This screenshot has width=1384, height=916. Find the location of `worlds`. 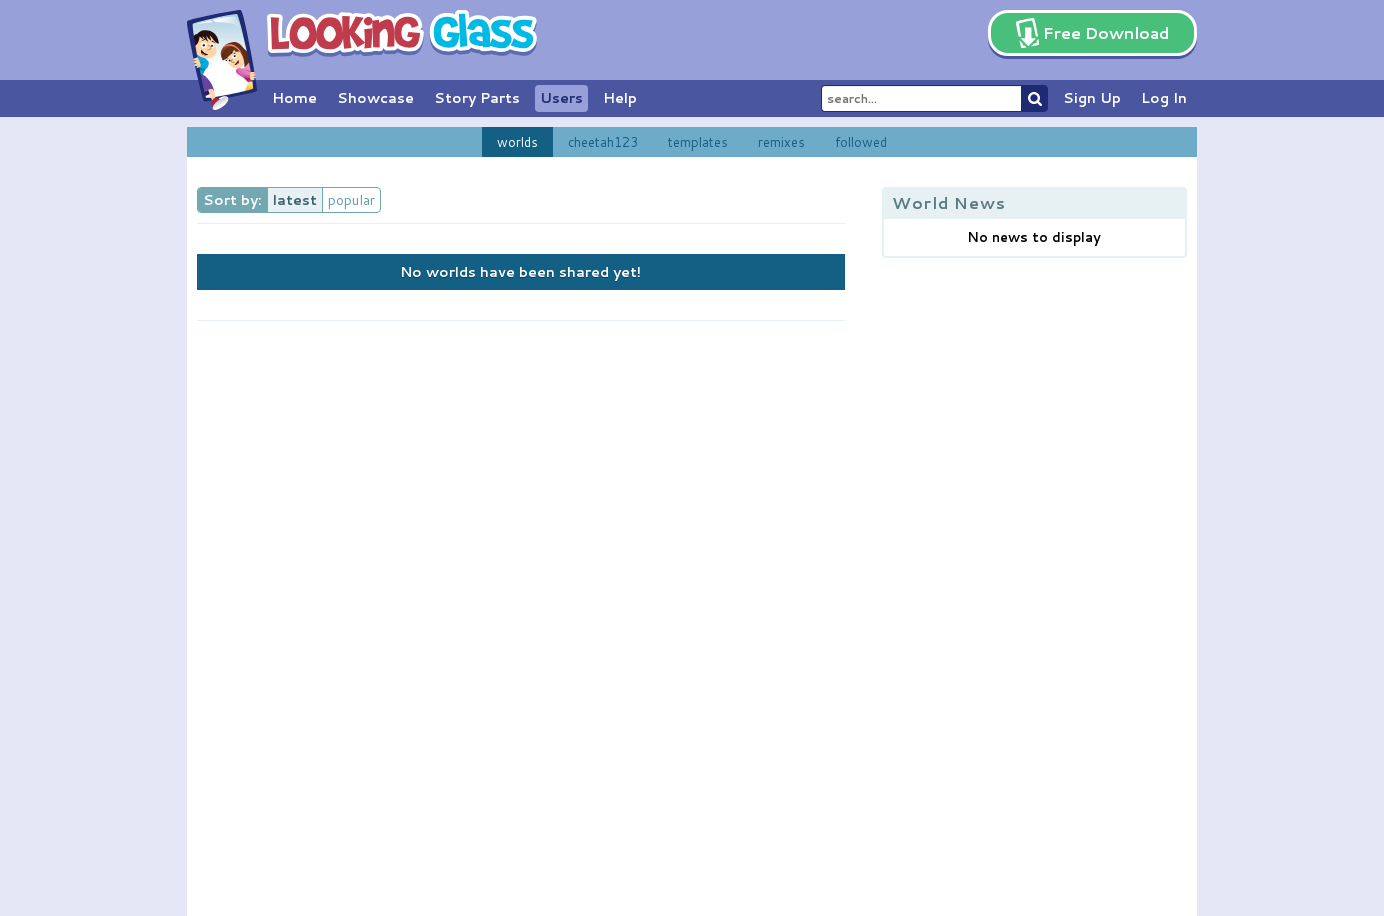

worlds is located at coordinates (517, 142).